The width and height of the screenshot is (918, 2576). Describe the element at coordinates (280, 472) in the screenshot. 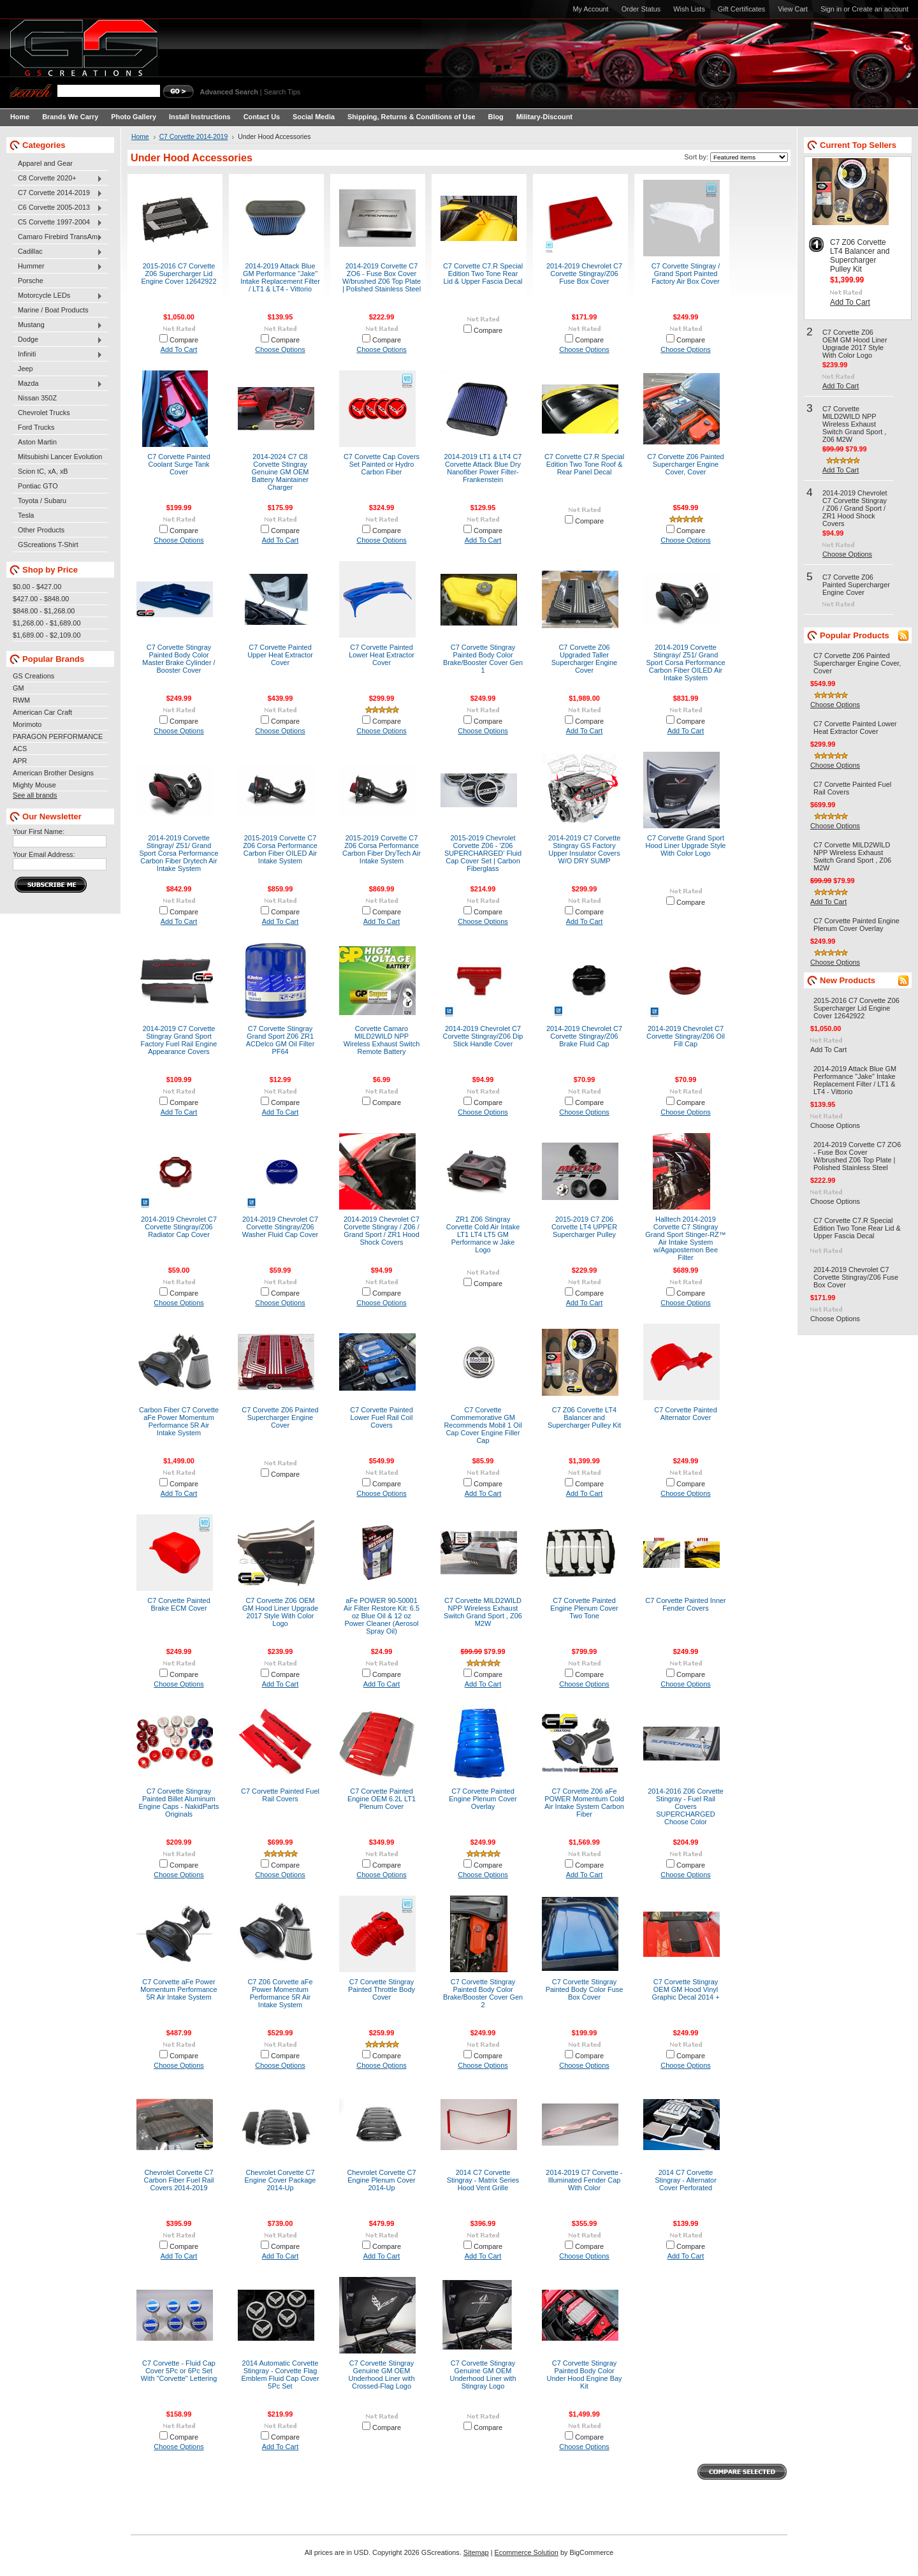

I see `2014-2024 C7 C8 Corvette Stingray Genuine GM OEM Battery Maintainer Charger` at that location.